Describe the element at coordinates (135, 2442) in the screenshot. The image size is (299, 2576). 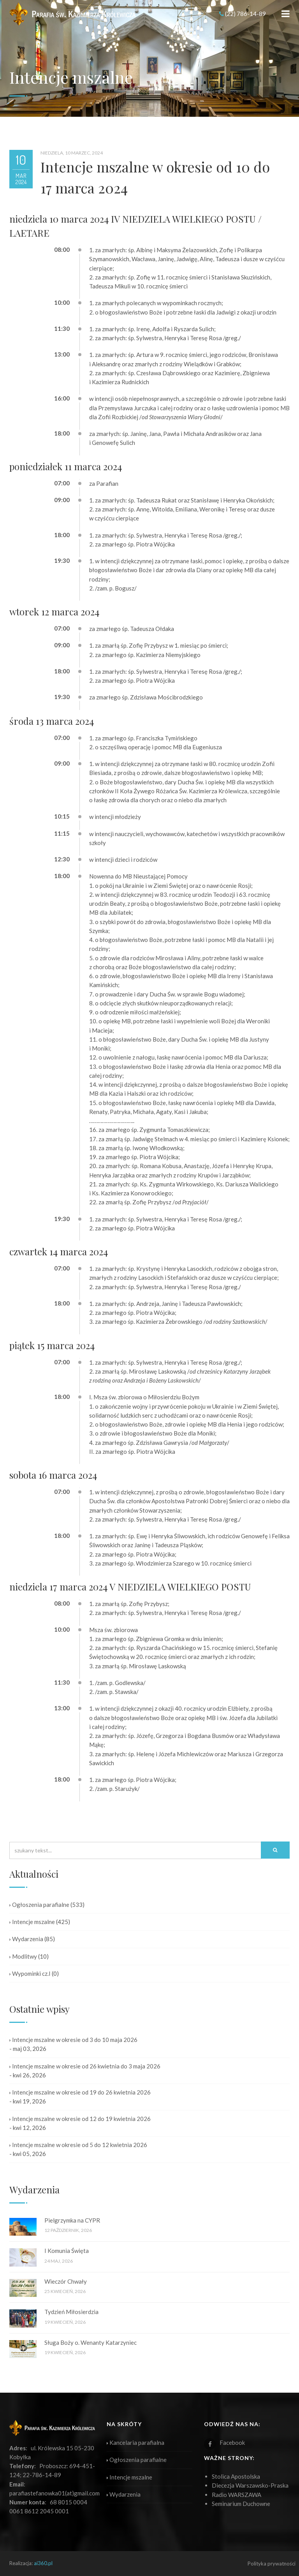
I see `Kancelaria parafialna` at that location.